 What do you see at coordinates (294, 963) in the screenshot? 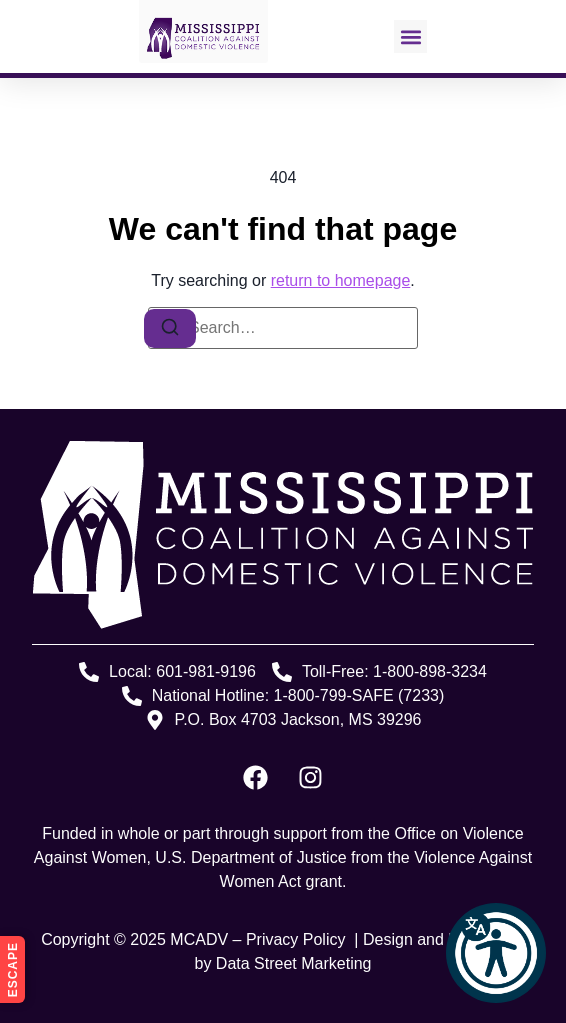
I see `Data Street Marketing` at bounding box center [294, 963].